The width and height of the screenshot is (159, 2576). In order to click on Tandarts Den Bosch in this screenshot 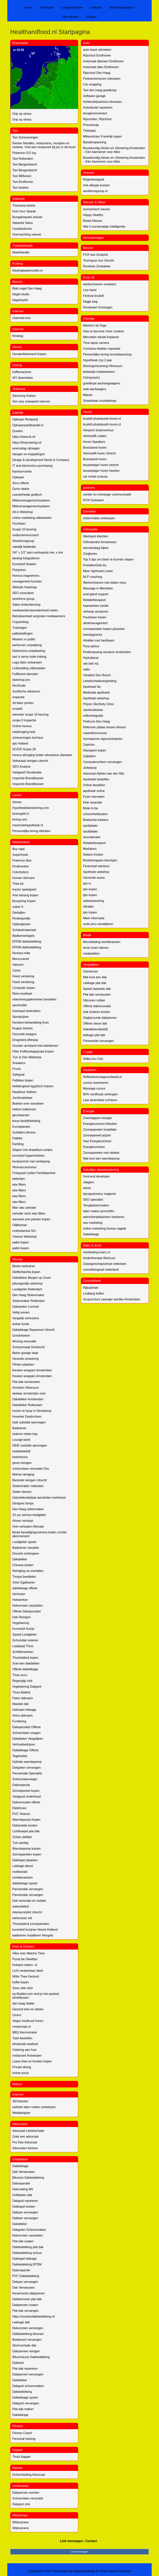, I will do `click(97, 675)`.